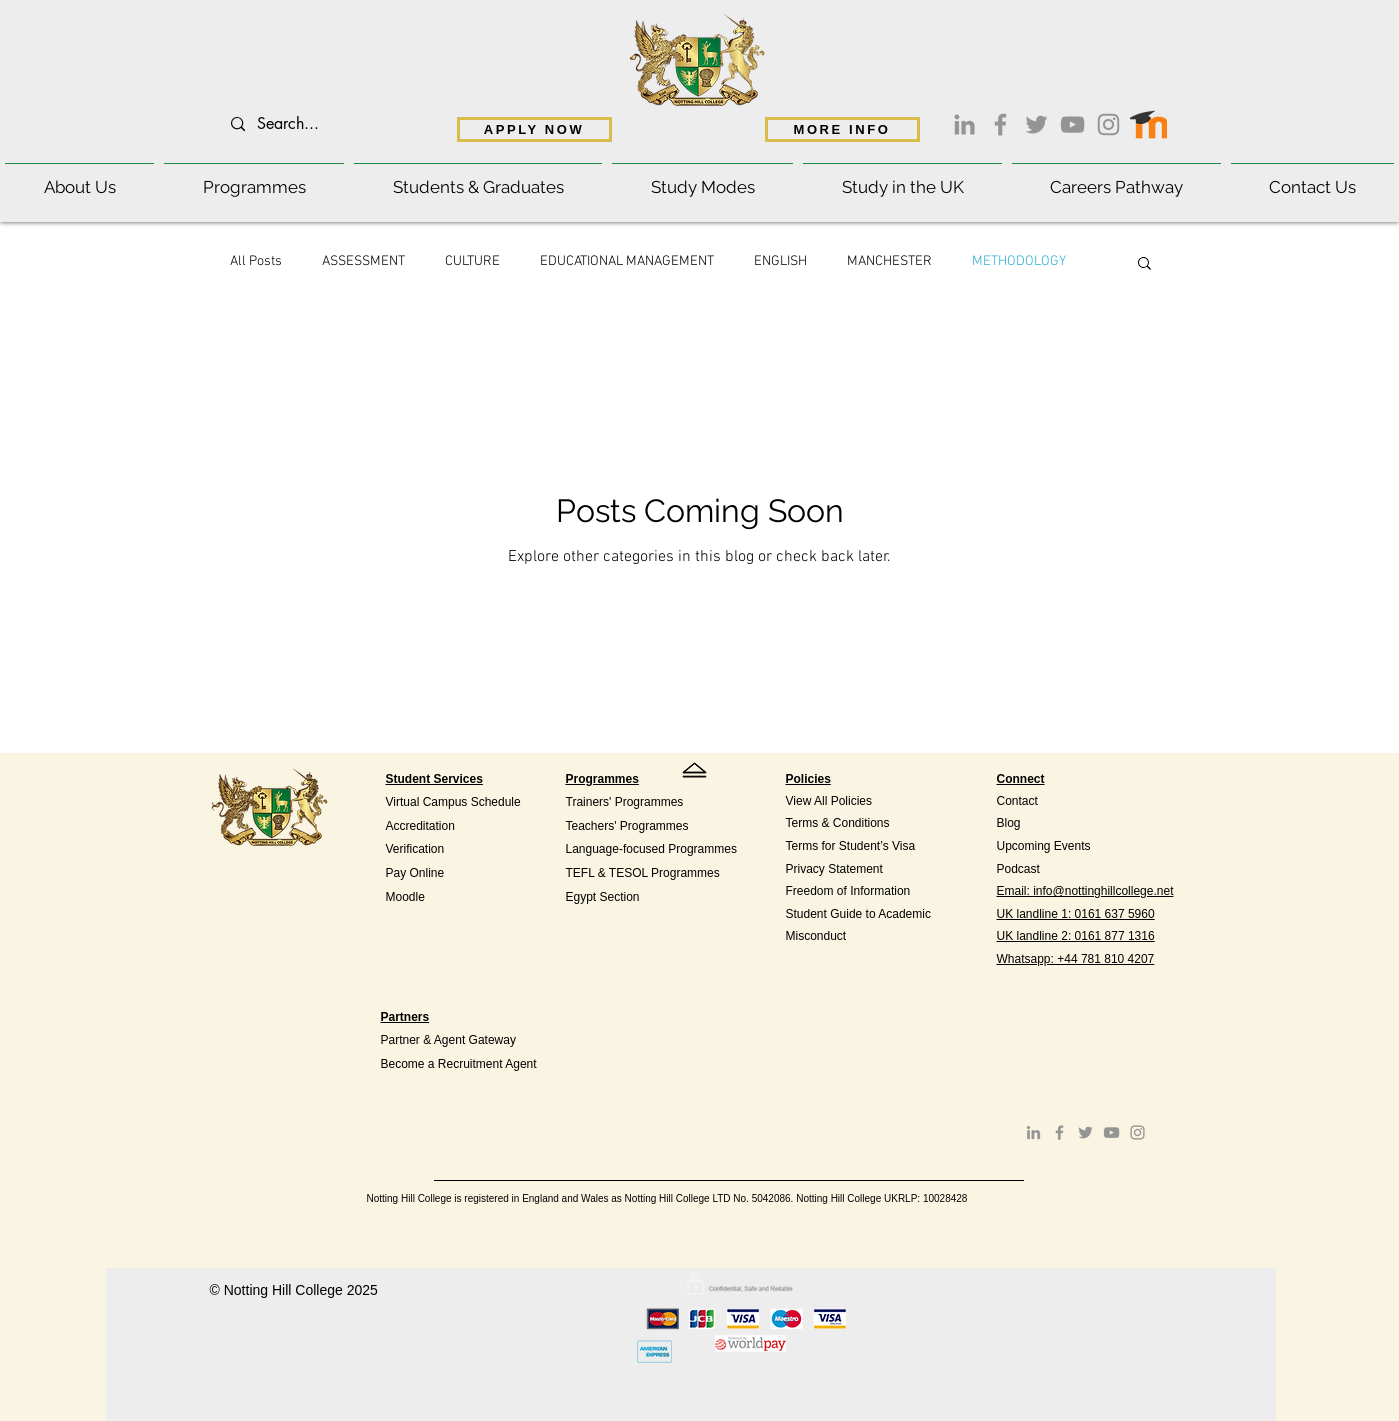  I want to click on EDUCATIONAL MANAGEMENT, so click(627, 261).